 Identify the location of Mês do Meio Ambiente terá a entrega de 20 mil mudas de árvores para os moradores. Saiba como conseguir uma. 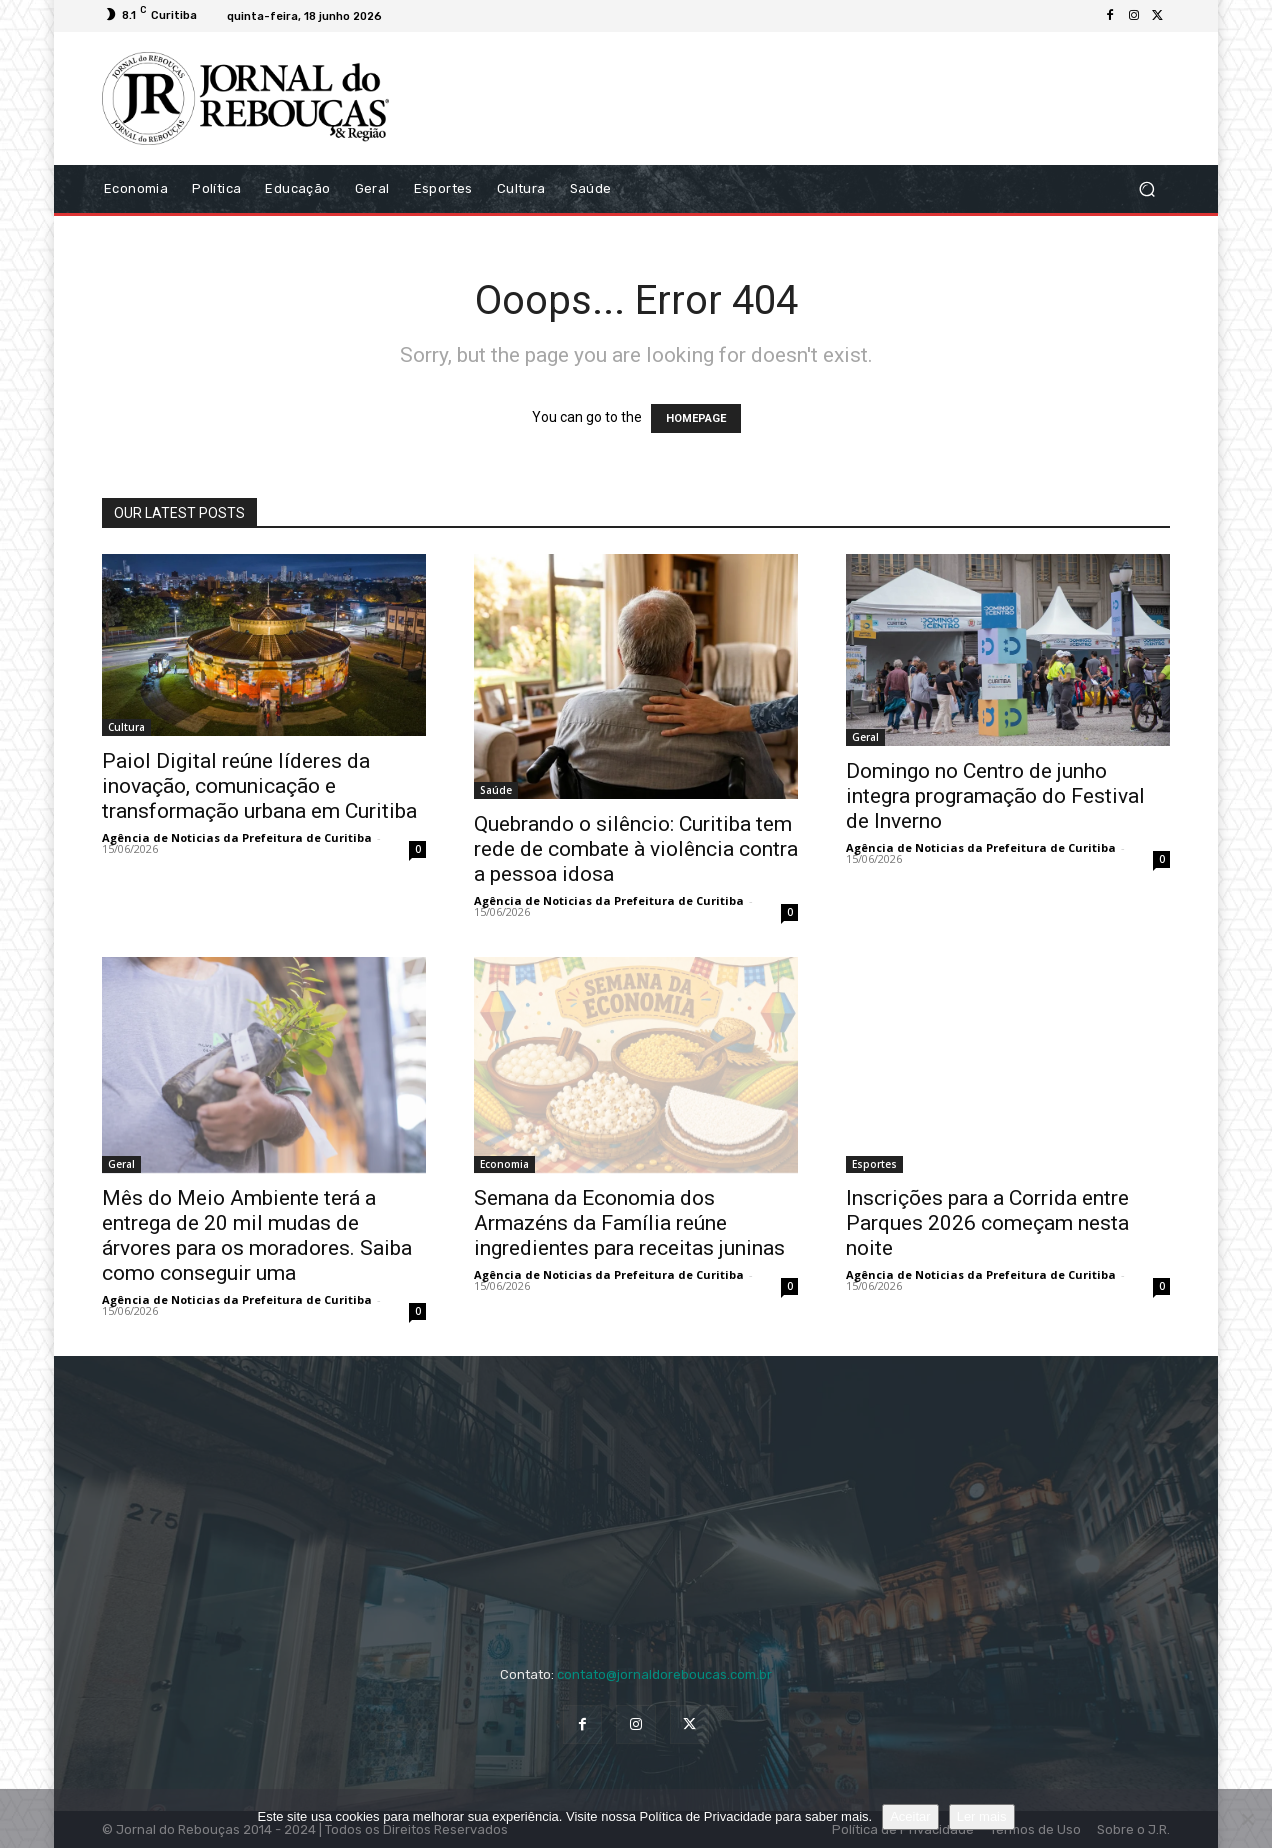
(257, 1235).